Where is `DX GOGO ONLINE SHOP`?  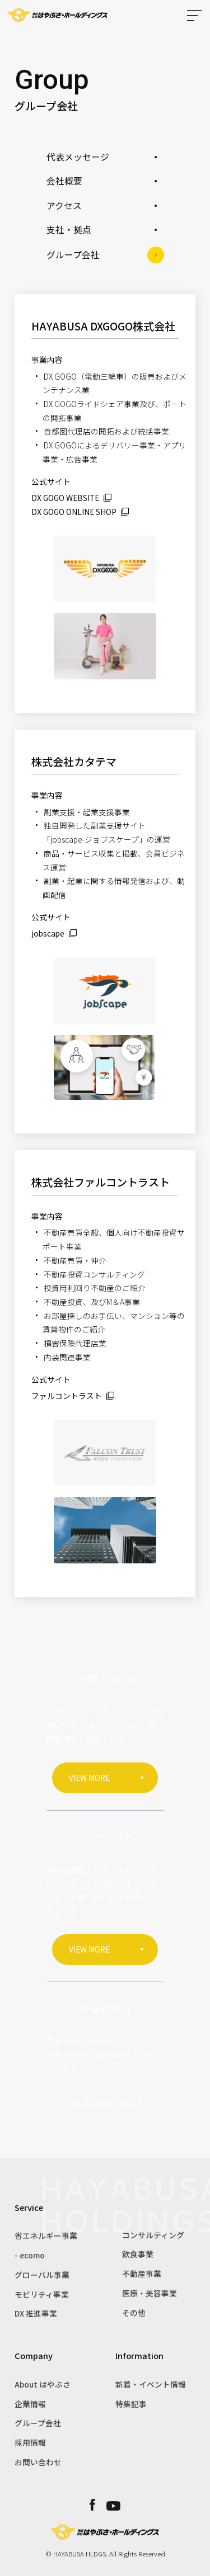 DX GOGO ONLINE SHOP is located at coordinates (73, 511).